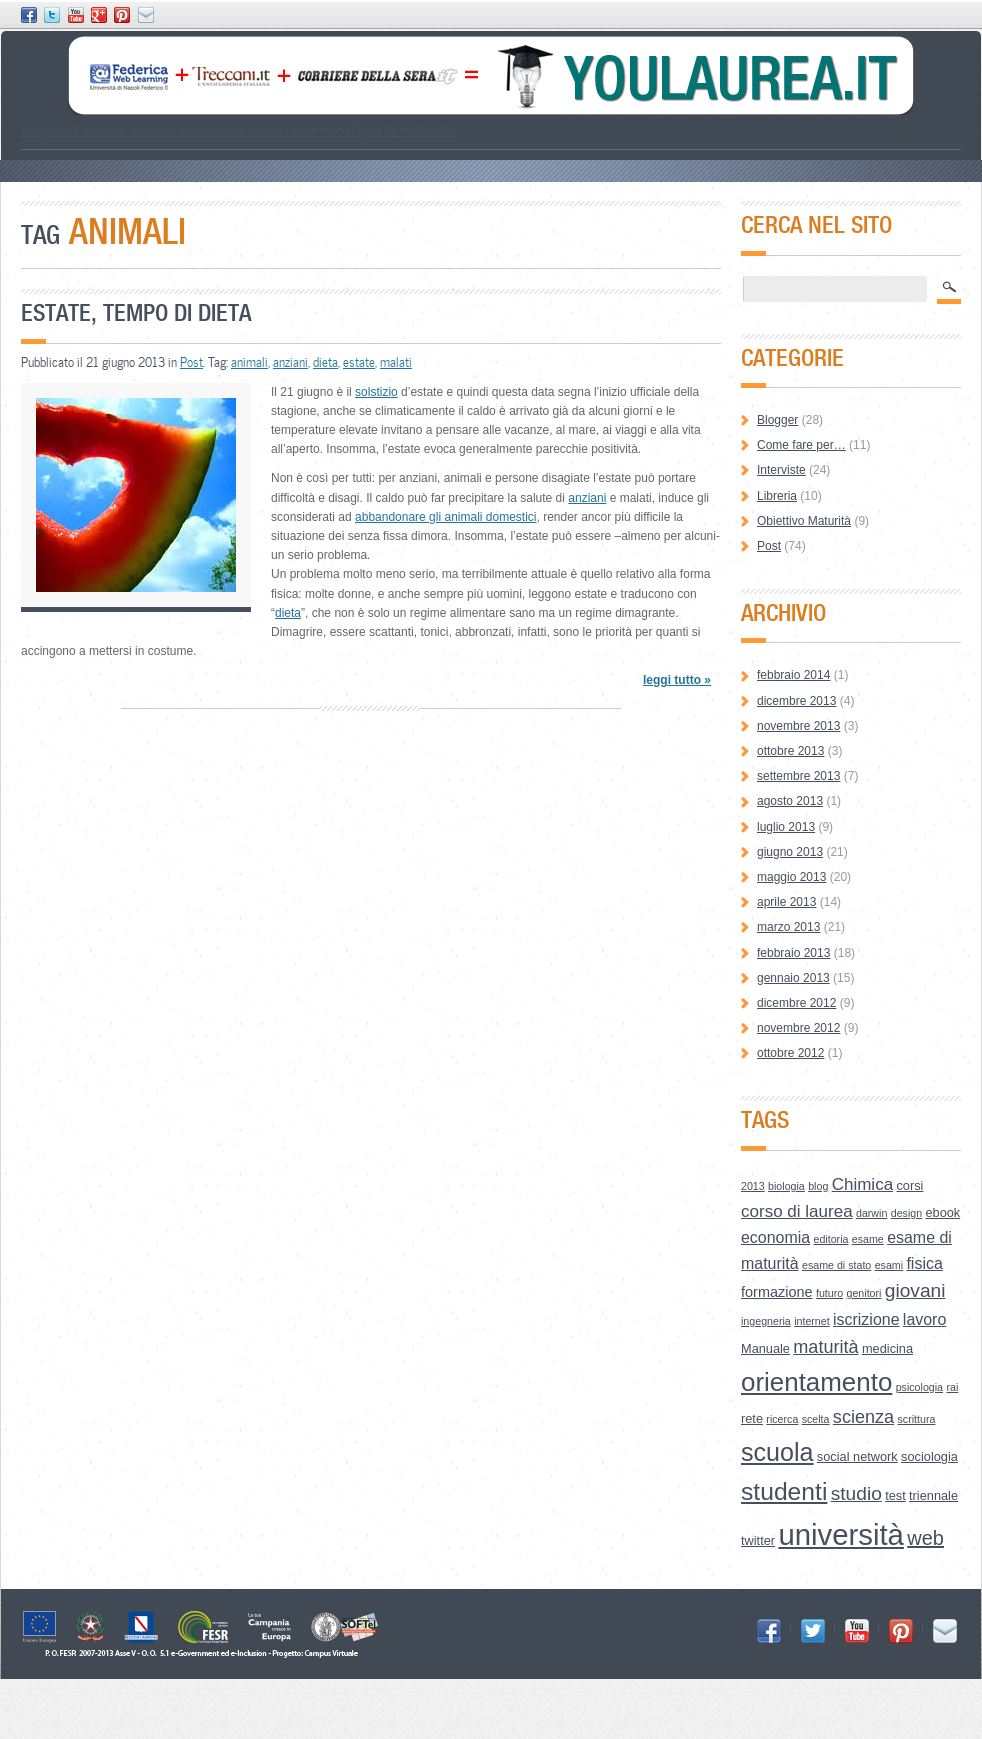 Image resolution: width=982 pixels, height=1739 pixels. Describe the element at coordinates (933, 1495) in the screenshot. I see `triennale` at that location.